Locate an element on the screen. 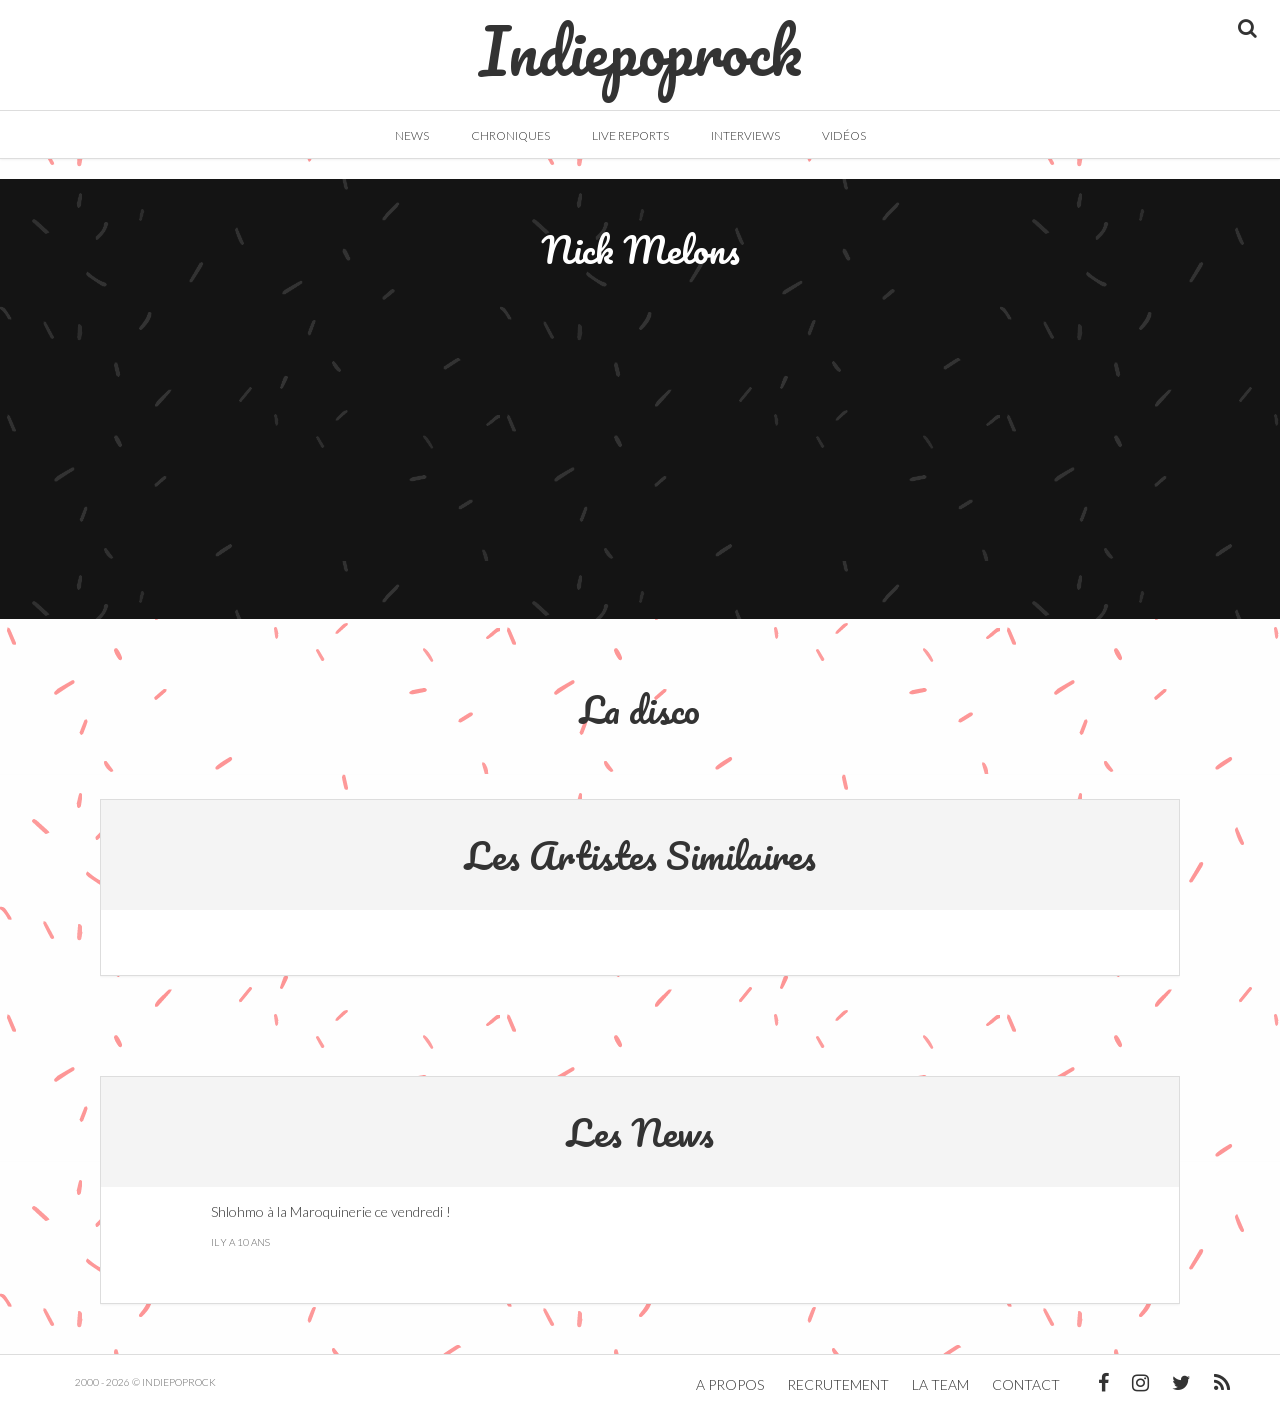 This screenshot has height=1412, width=1280. Chroniques is located at coordinates (510, 135).